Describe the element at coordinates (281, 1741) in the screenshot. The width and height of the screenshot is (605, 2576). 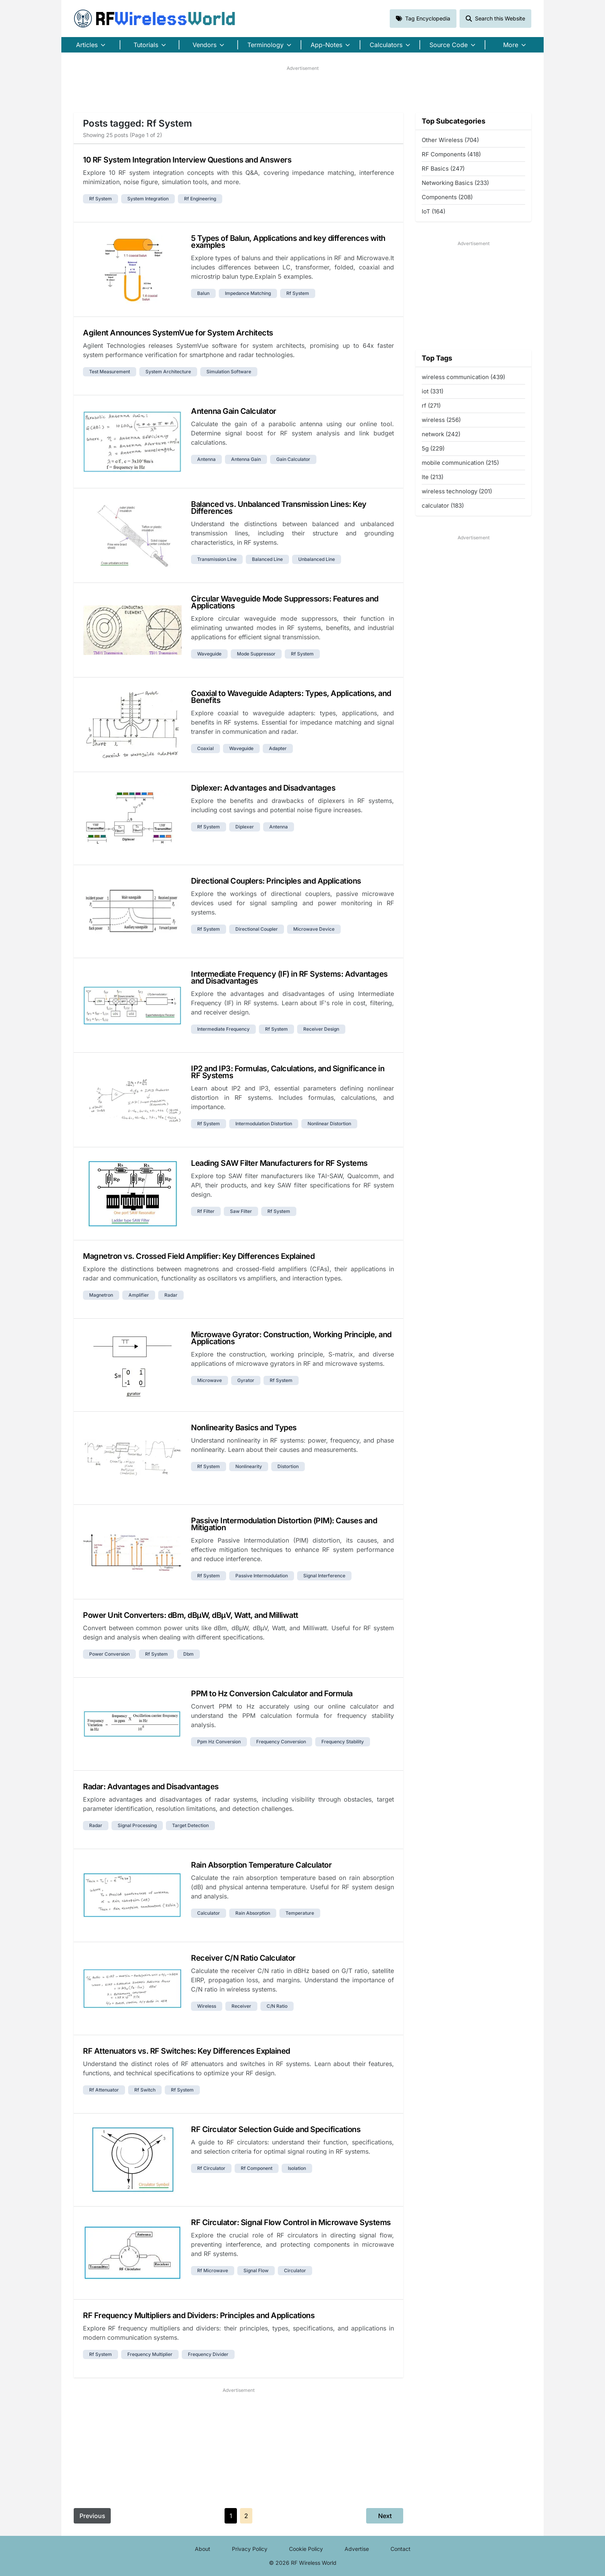
I see `frequency conversion` at that location.